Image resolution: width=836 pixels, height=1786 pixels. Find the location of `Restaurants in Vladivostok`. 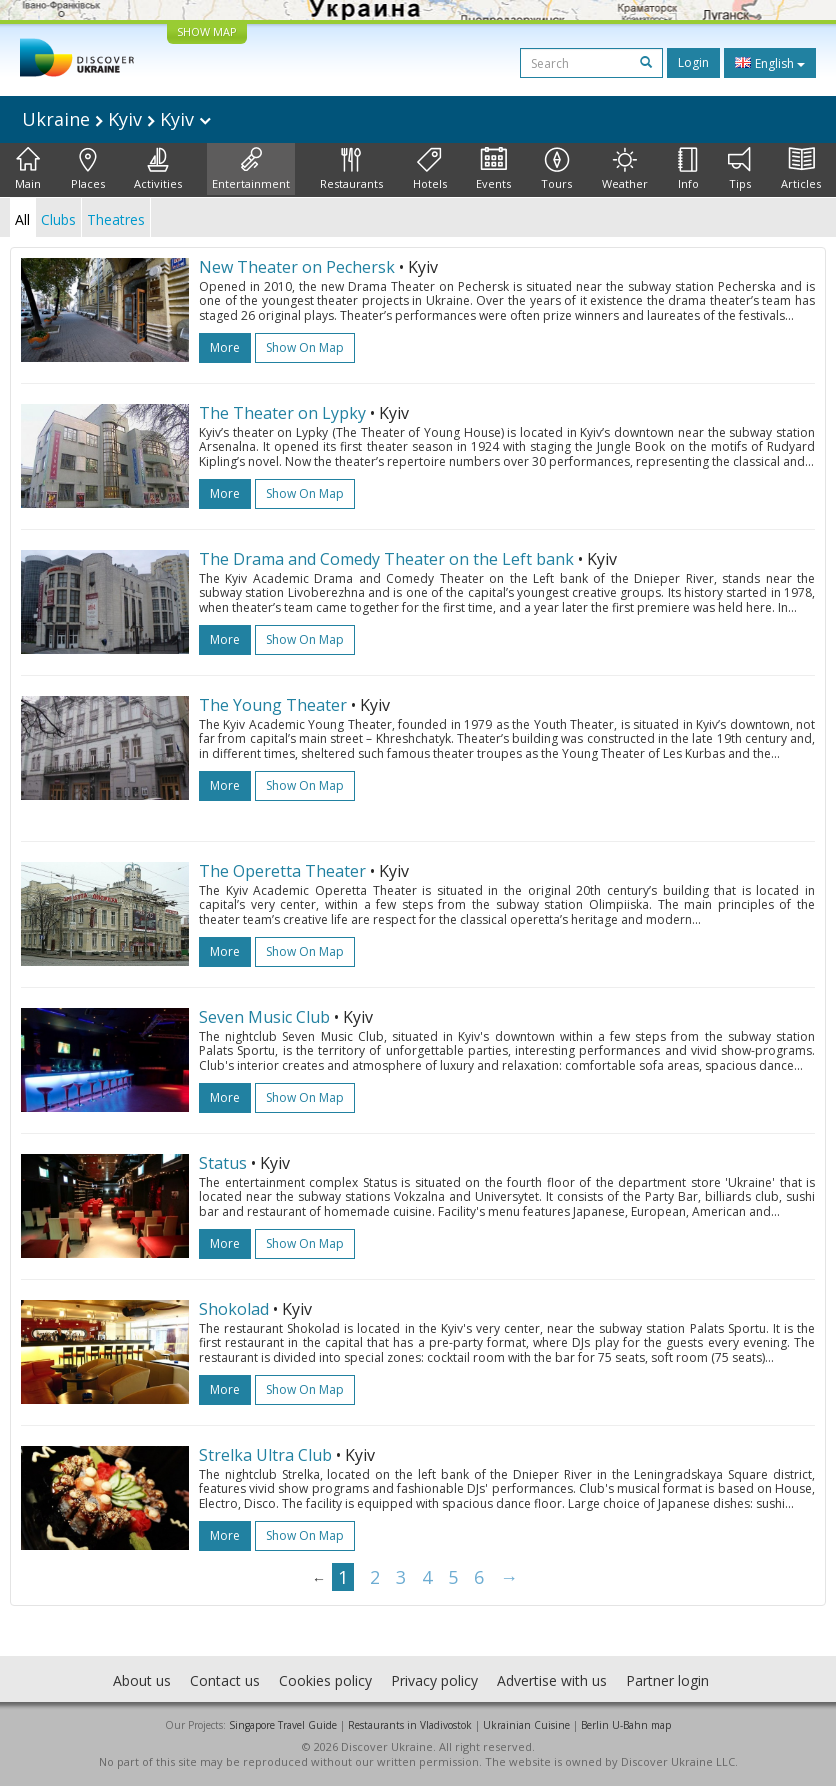

Restaurants in Vladivostok is located at coordinates (410, 1725).